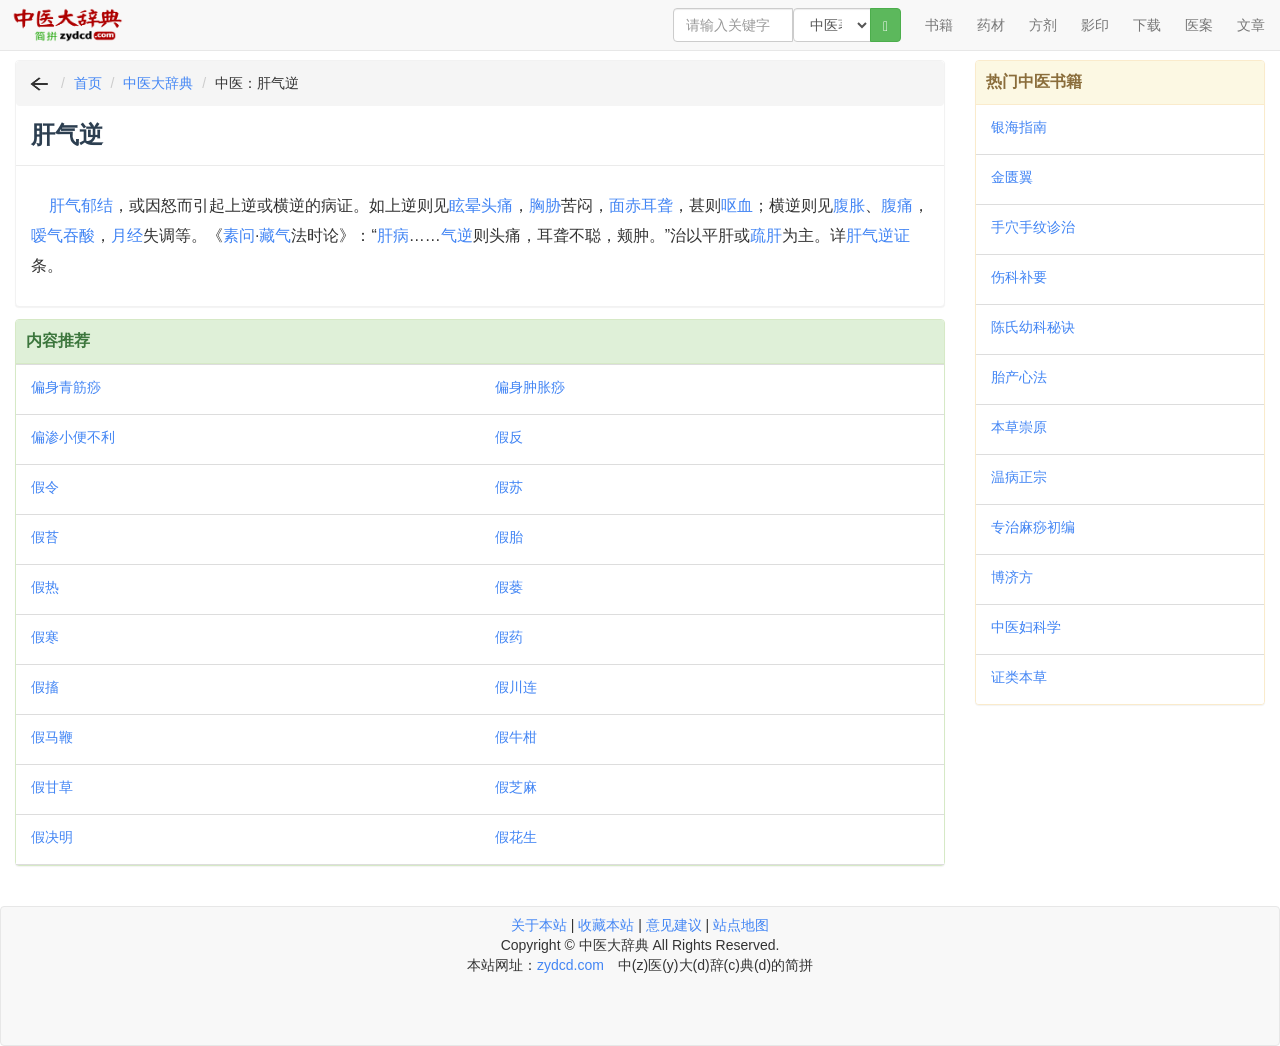  I want to click on 中医大辞典, so click(158, 83).